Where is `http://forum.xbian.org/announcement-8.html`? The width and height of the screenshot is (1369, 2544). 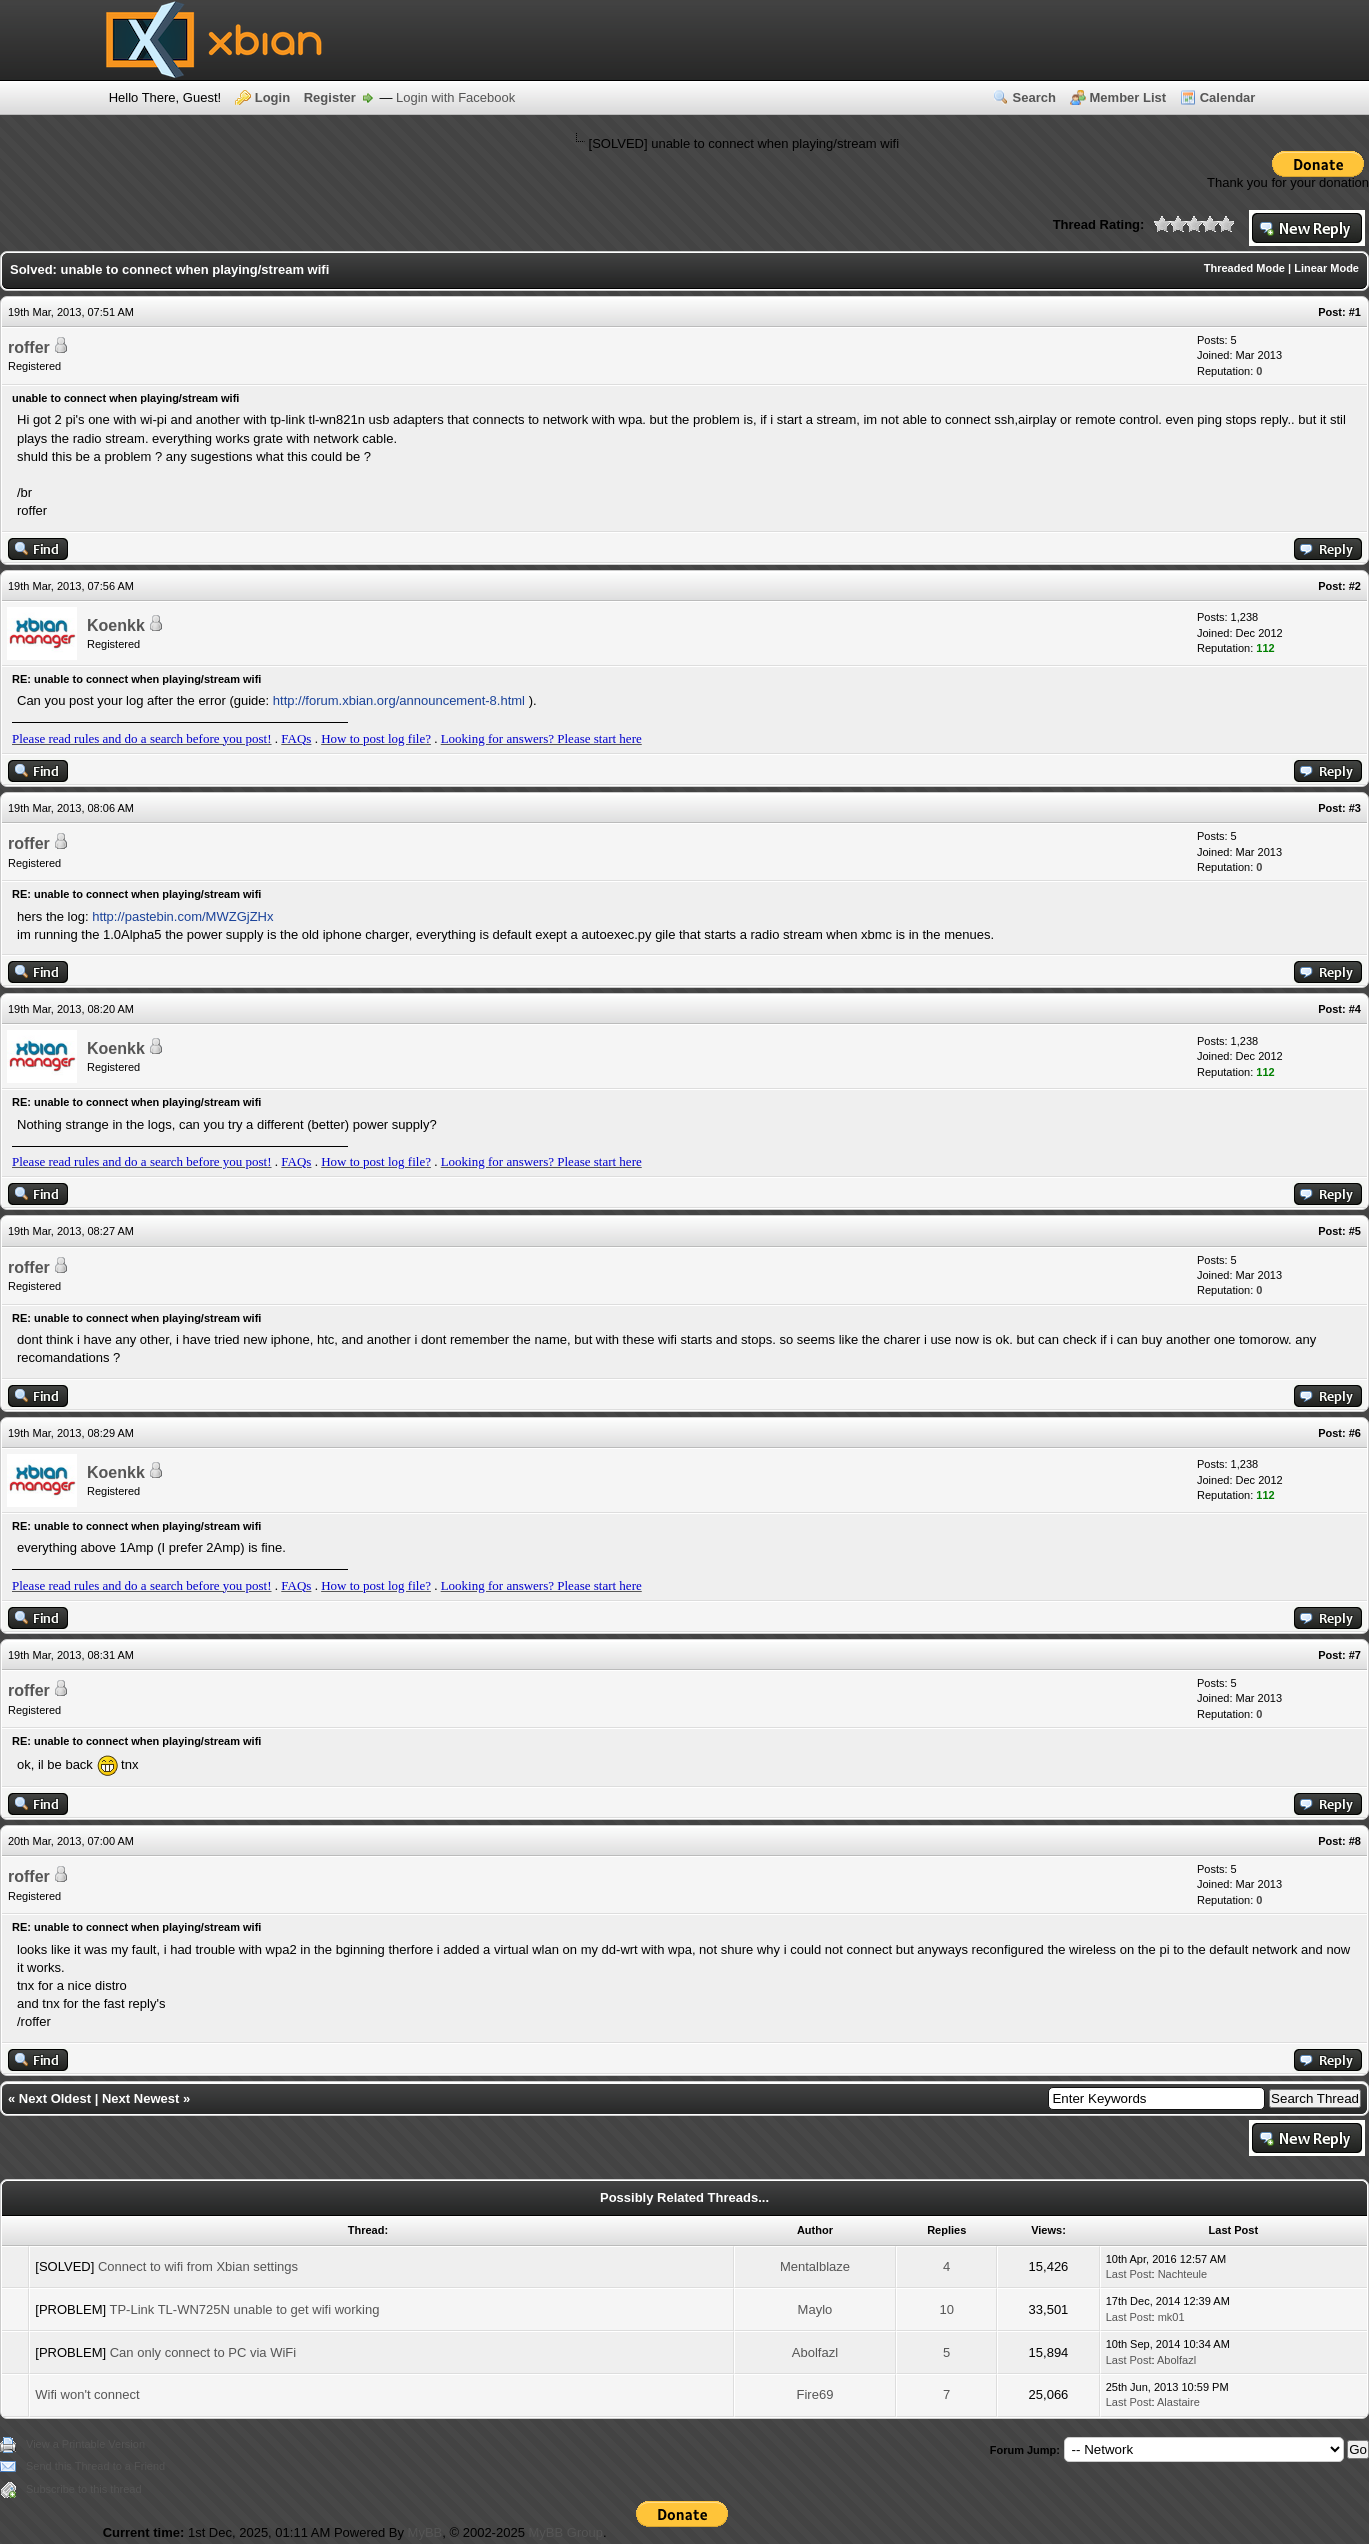
http://forum.xbian.org/announcement-8.html is located at coordinates (399, 700).